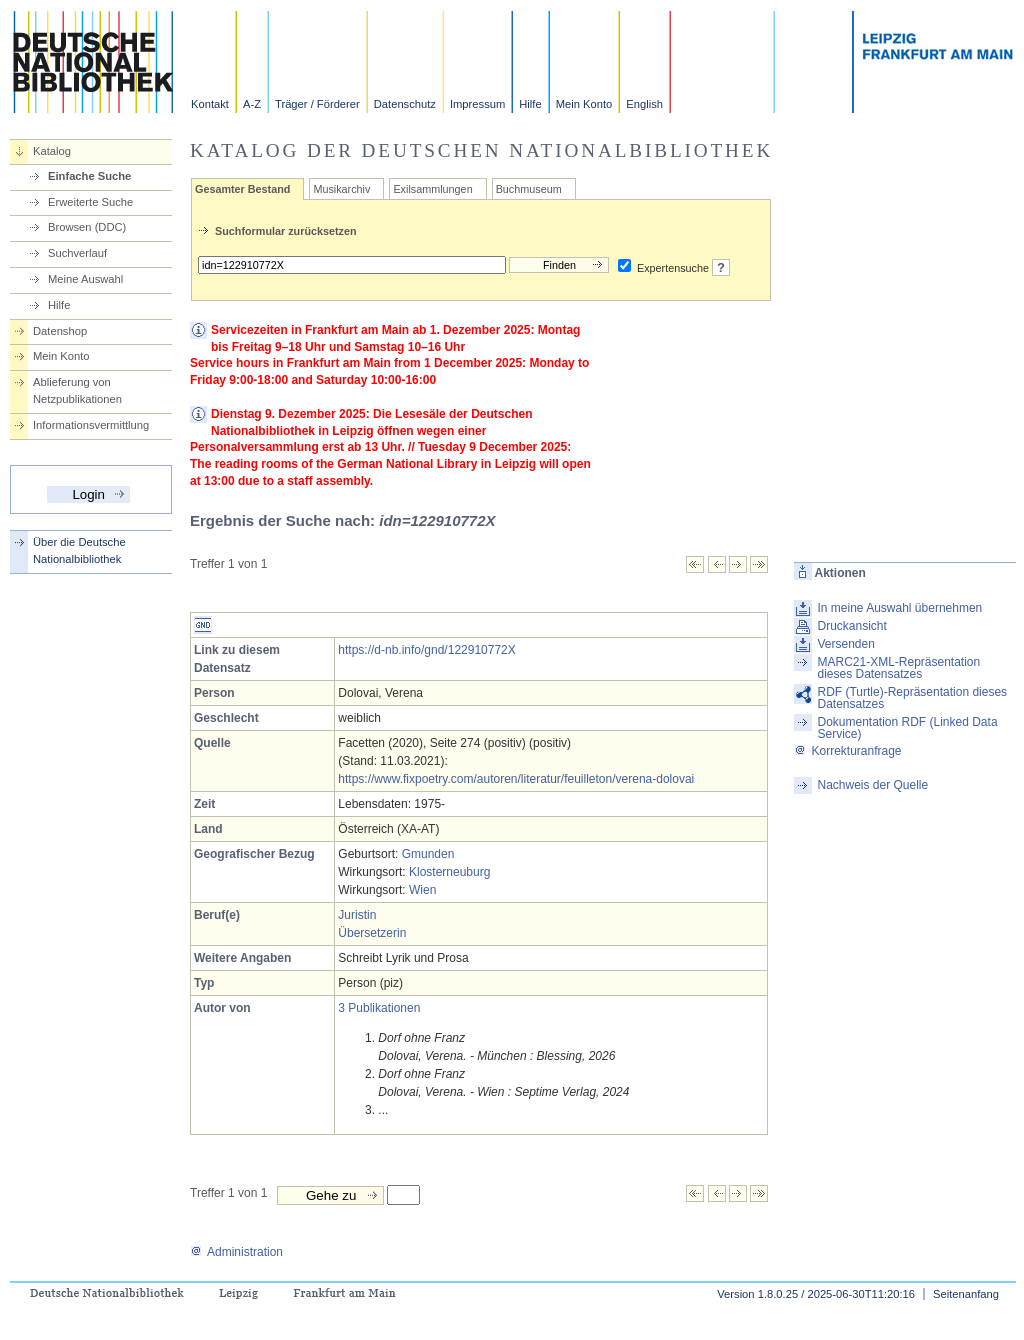 The width and height of the screenshot is (1024, 1340). Describe the element at coordinates (644, 104) in the screenshot. I see `English` at that location.